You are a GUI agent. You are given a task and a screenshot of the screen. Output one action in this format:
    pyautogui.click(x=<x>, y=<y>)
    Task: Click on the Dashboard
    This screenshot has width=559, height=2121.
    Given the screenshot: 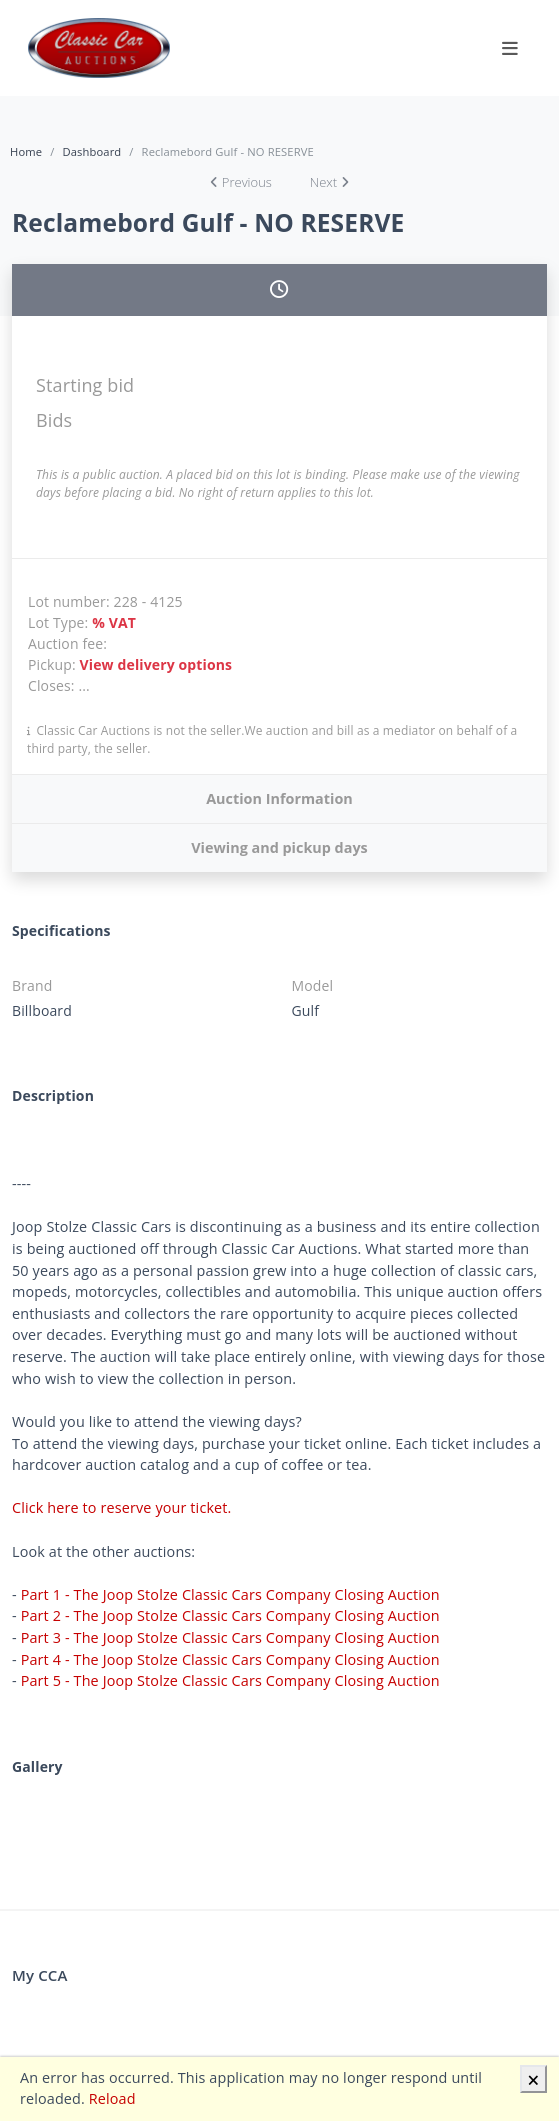 What is the action you would take?
    pyautogui.click(x=91, y=151)
    